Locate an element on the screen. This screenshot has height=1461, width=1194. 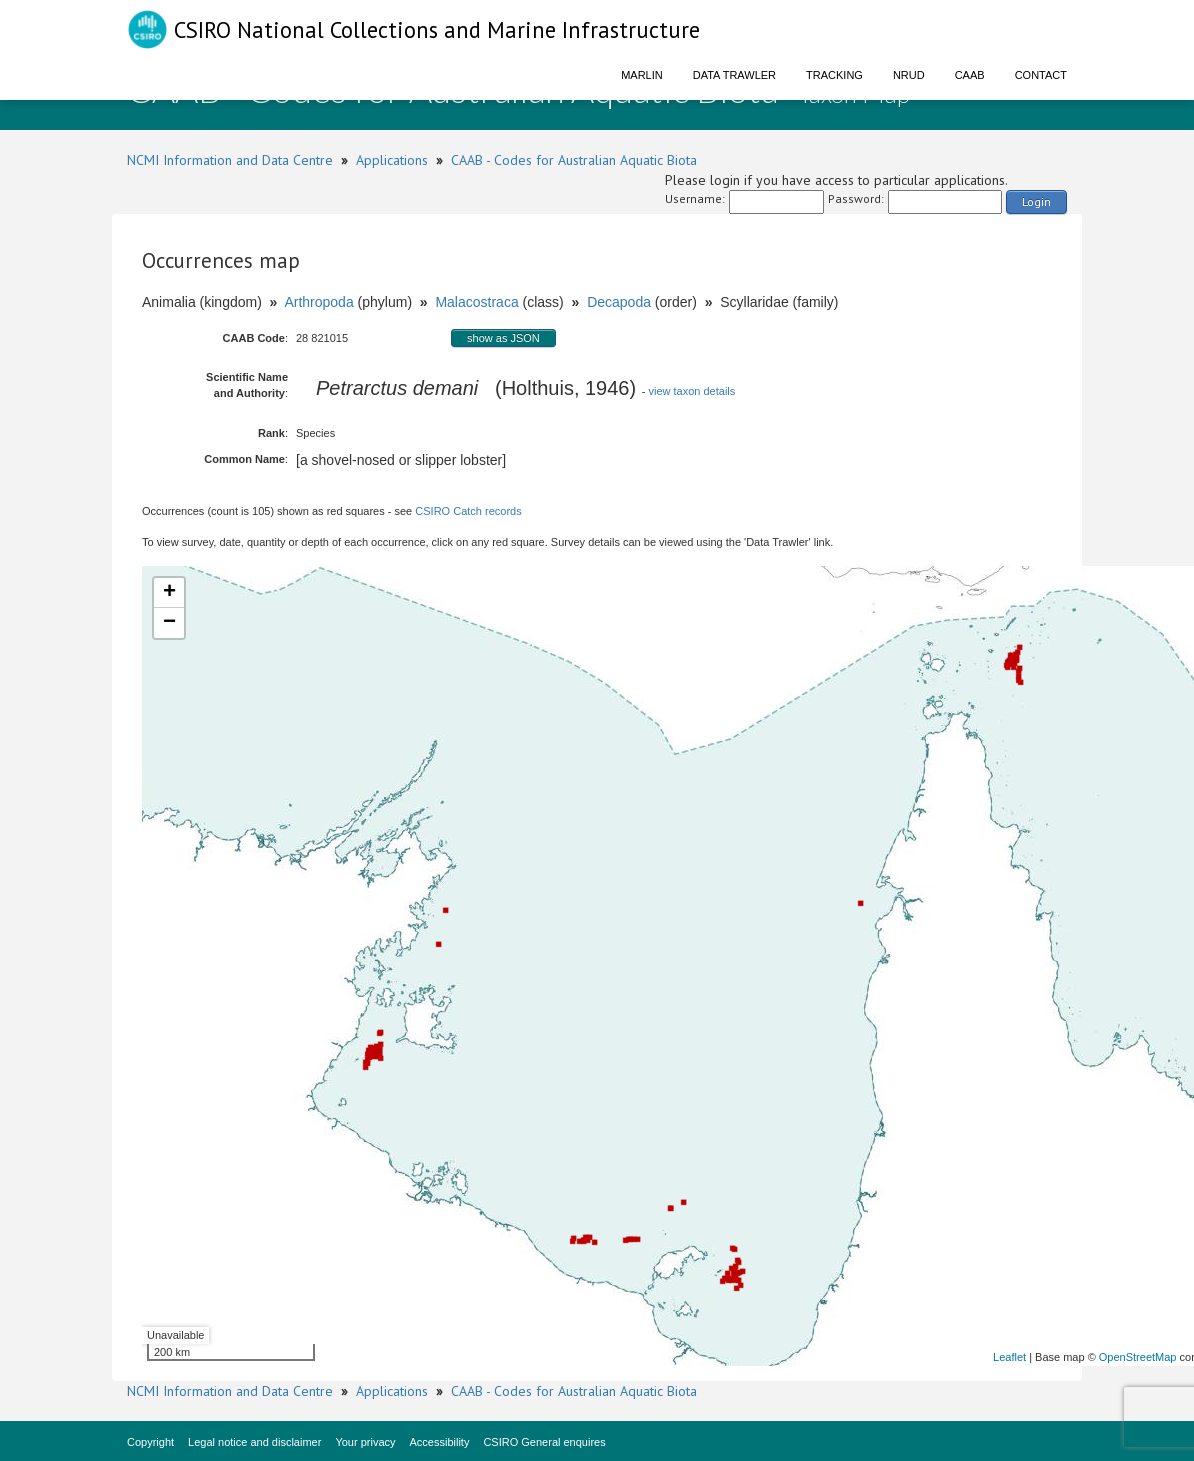
CAAB - Codes for Australian Aquatic Biota is located at coordinates (574, 160).